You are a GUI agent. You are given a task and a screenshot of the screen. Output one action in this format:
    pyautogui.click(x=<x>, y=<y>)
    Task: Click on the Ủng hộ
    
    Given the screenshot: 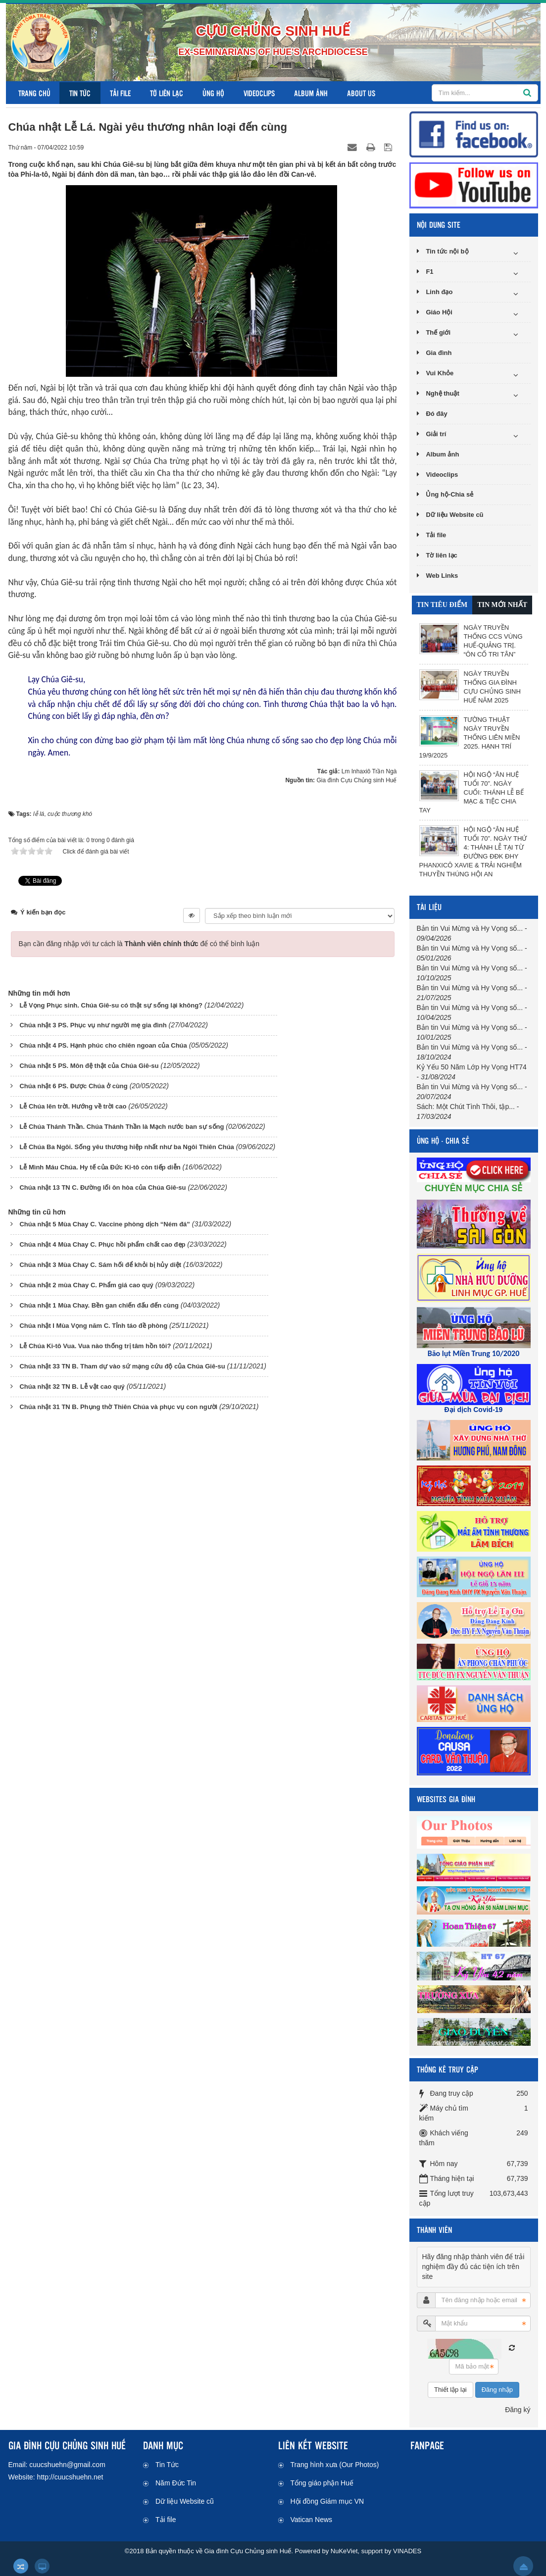 What is the action you would take?
    pyautogui.click(x=213, y=93)
    